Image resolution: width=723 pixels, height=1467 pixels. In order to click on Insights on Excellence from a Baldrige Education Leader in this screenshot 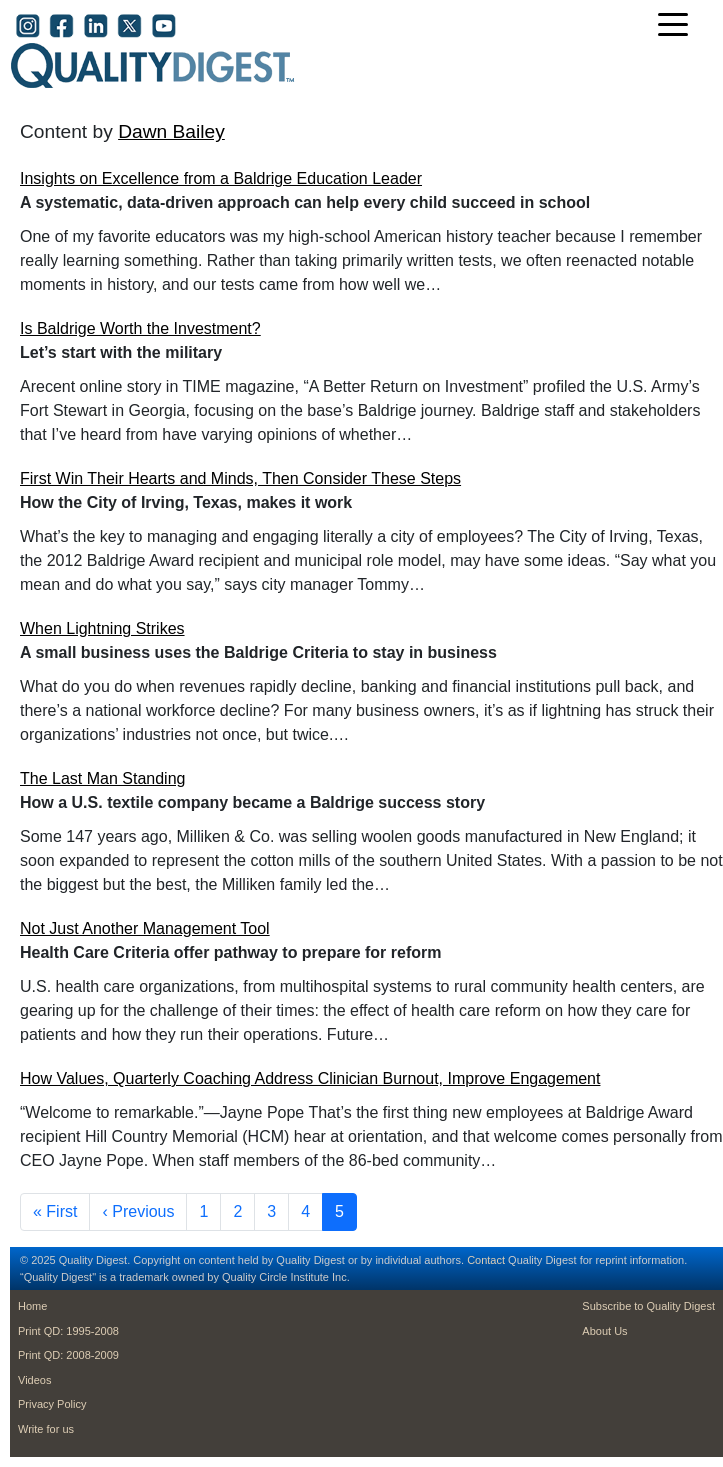, I will do `click(221, 178)`.